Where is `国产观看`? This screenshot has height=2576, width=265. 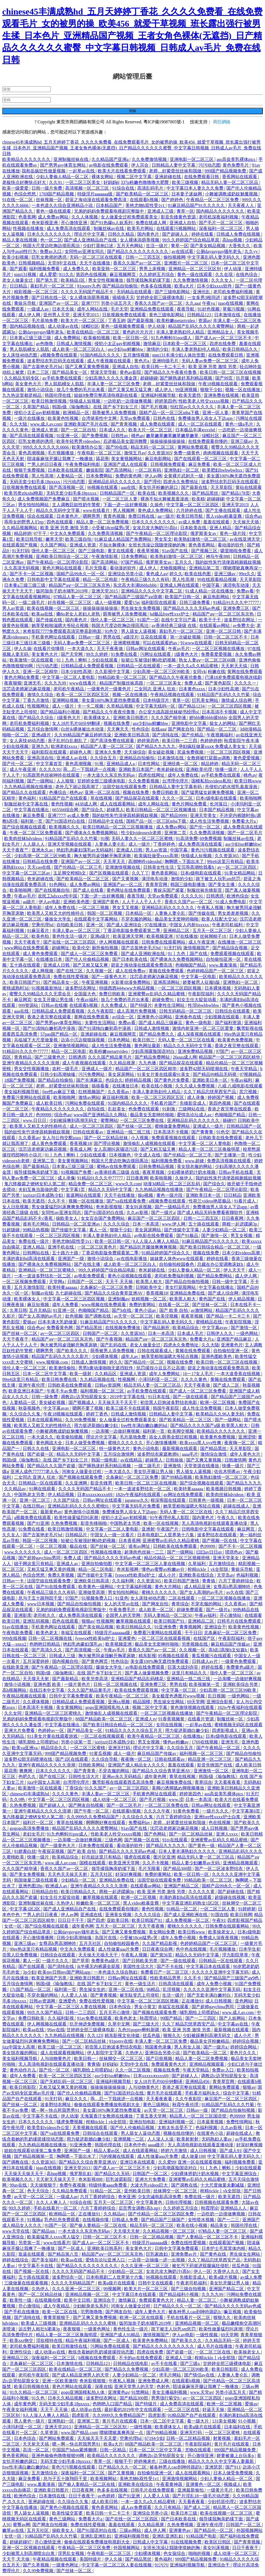
国产观看 is located at coordinates (18, 268).